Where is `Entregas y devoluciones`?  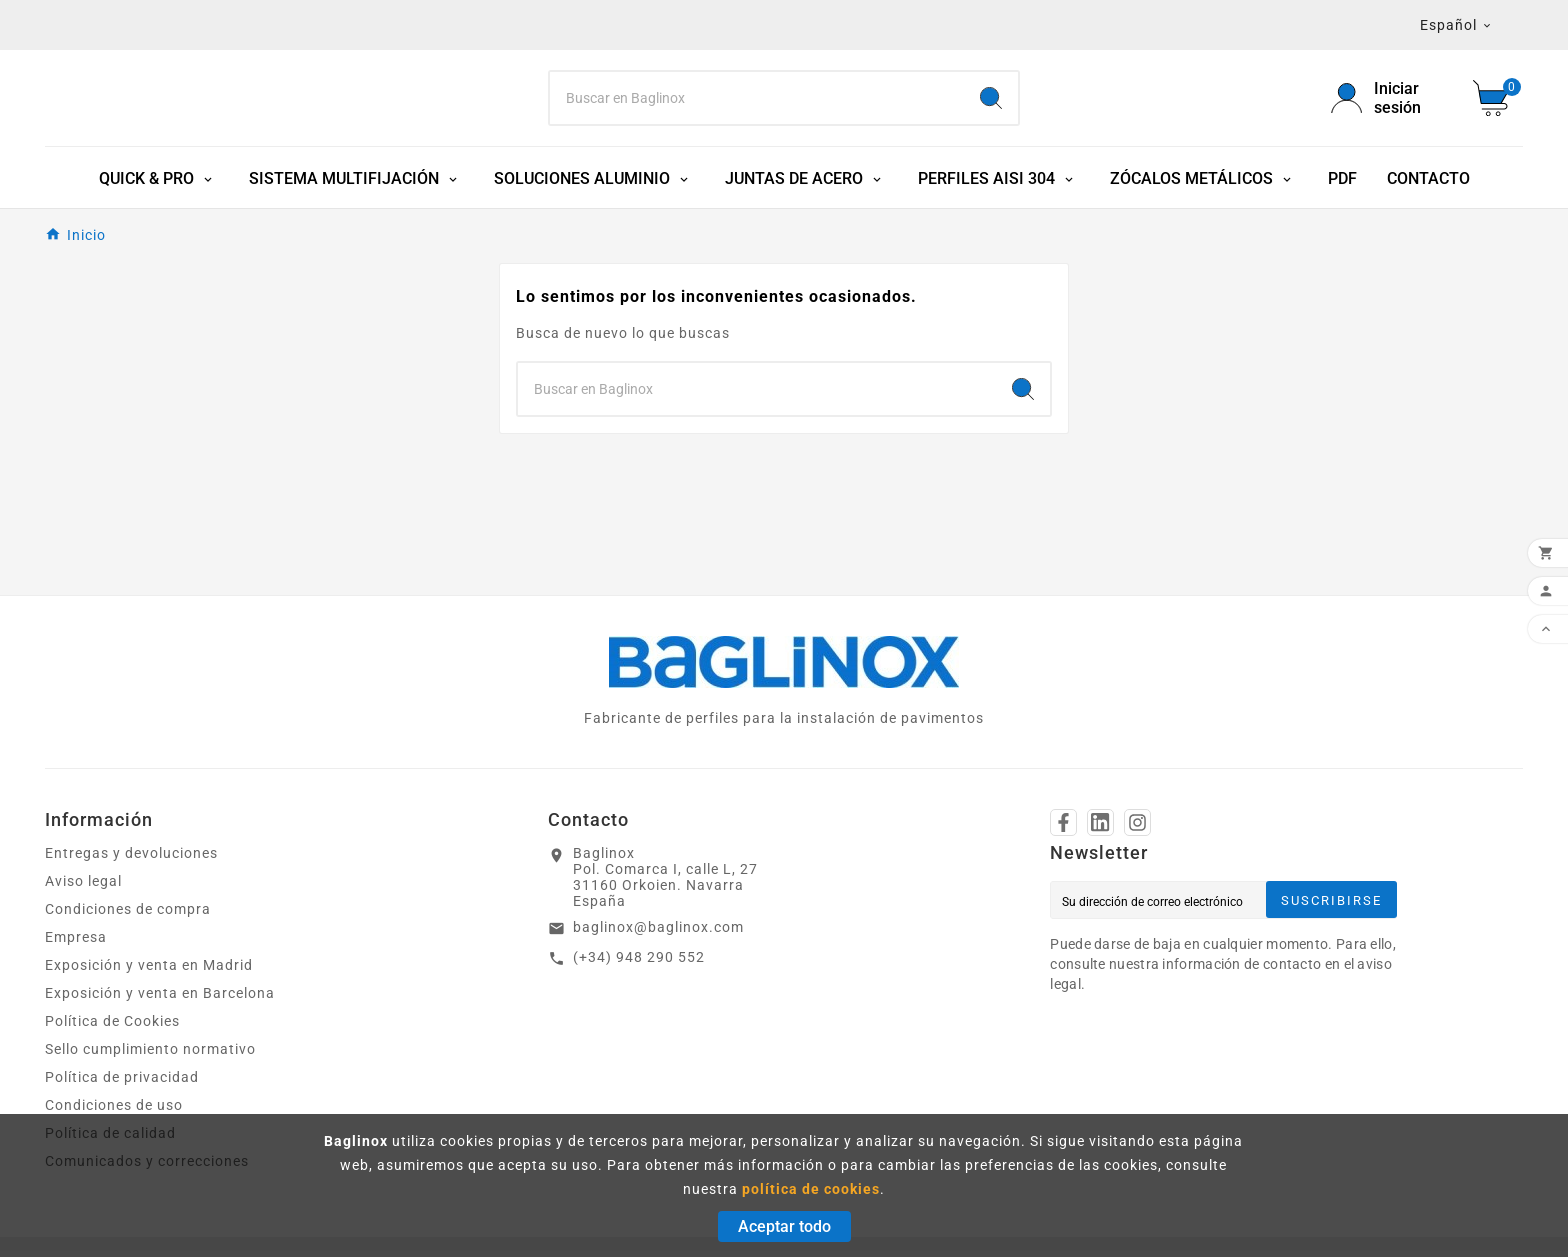
Entregas y devoluciones is located at coordinates (131, 859).